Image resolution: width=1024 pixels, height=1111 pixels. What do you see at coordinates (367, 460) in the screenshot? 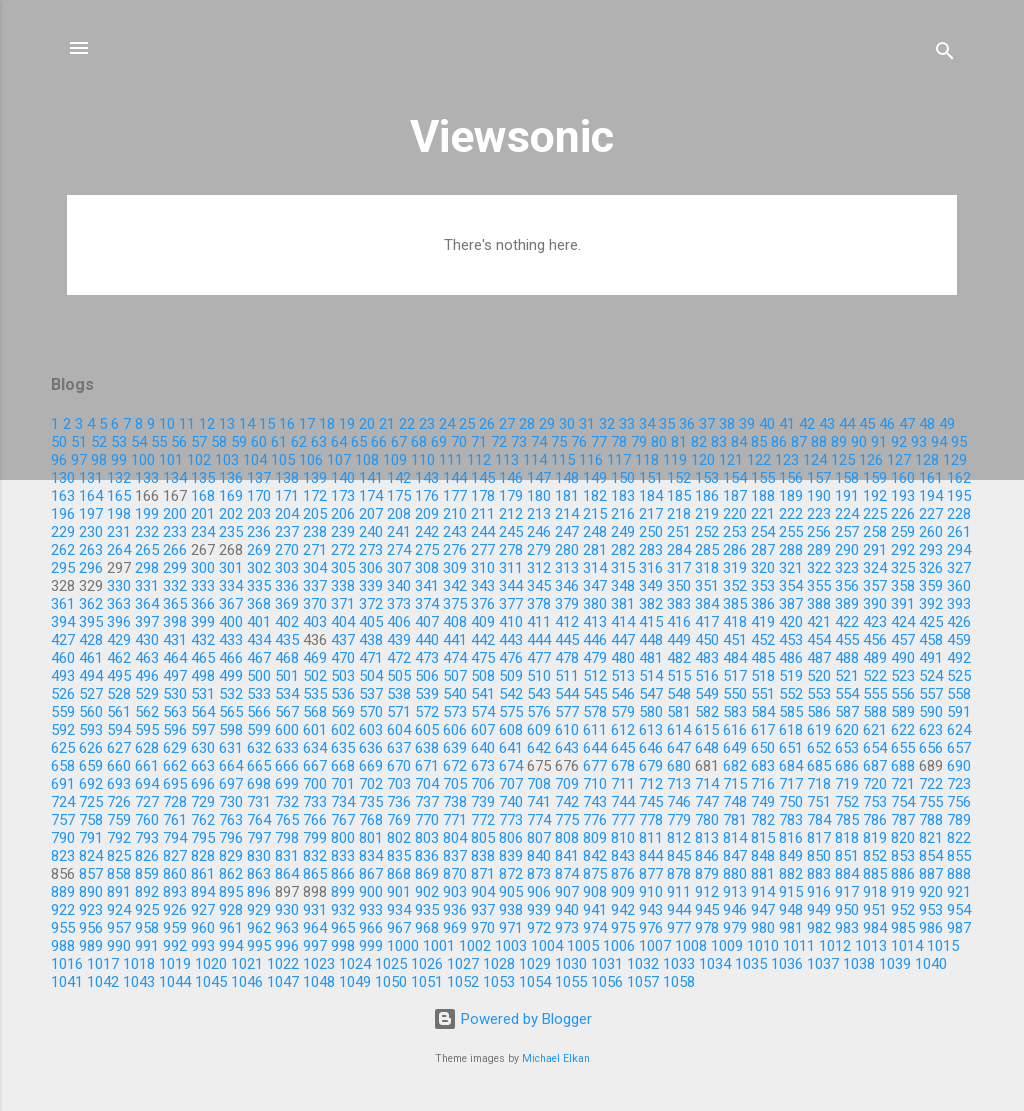
I see `108` at bounding box center [367, 460].